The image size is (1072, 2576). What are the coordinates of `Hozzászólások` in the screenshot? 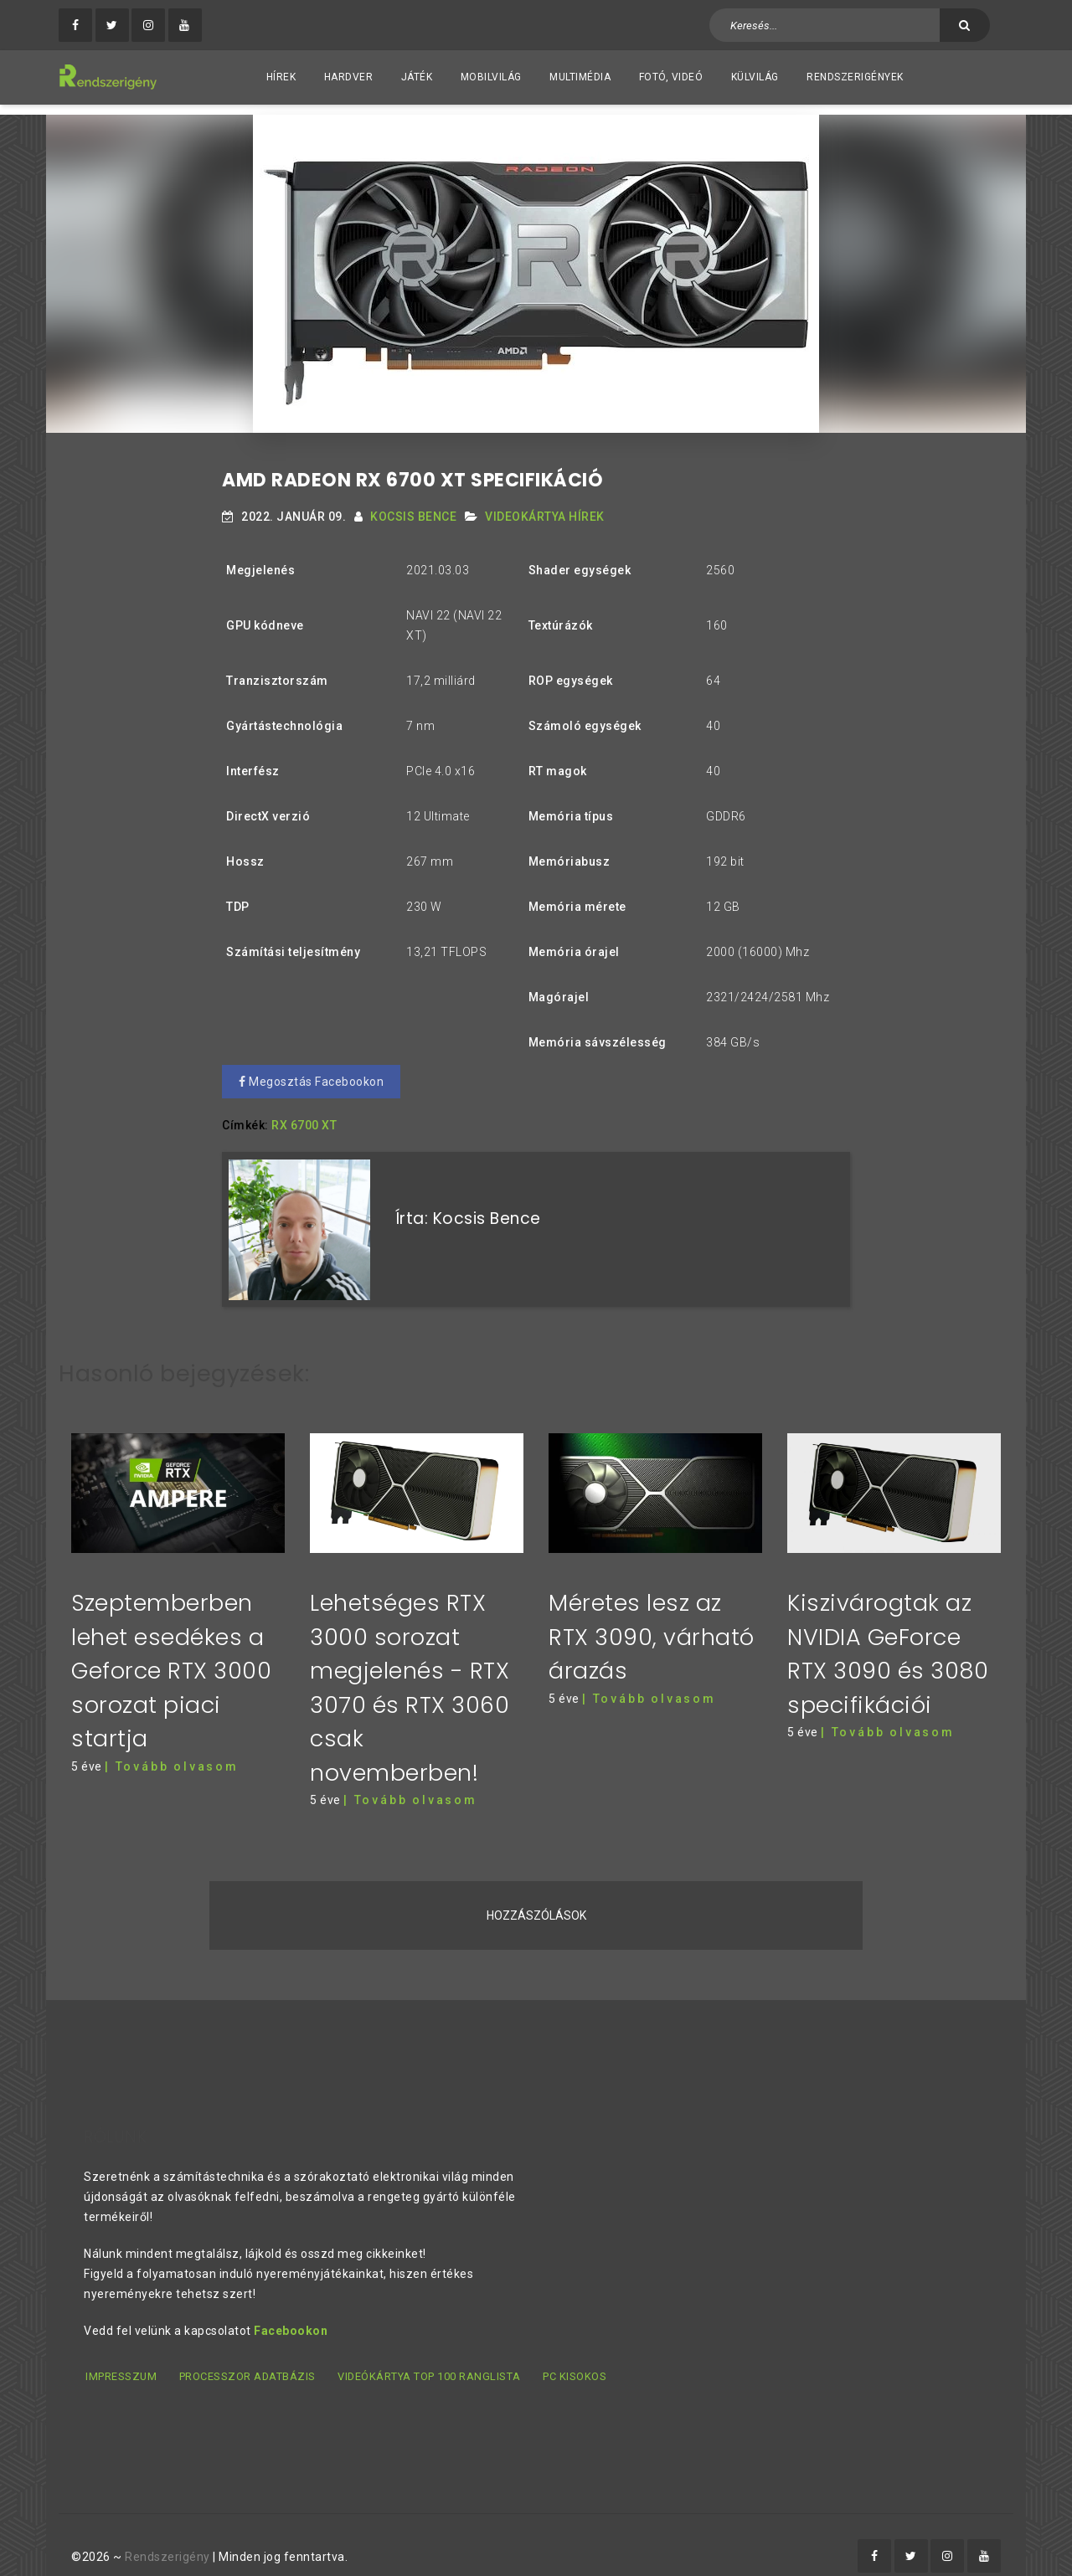 It's located at (536, 1894).